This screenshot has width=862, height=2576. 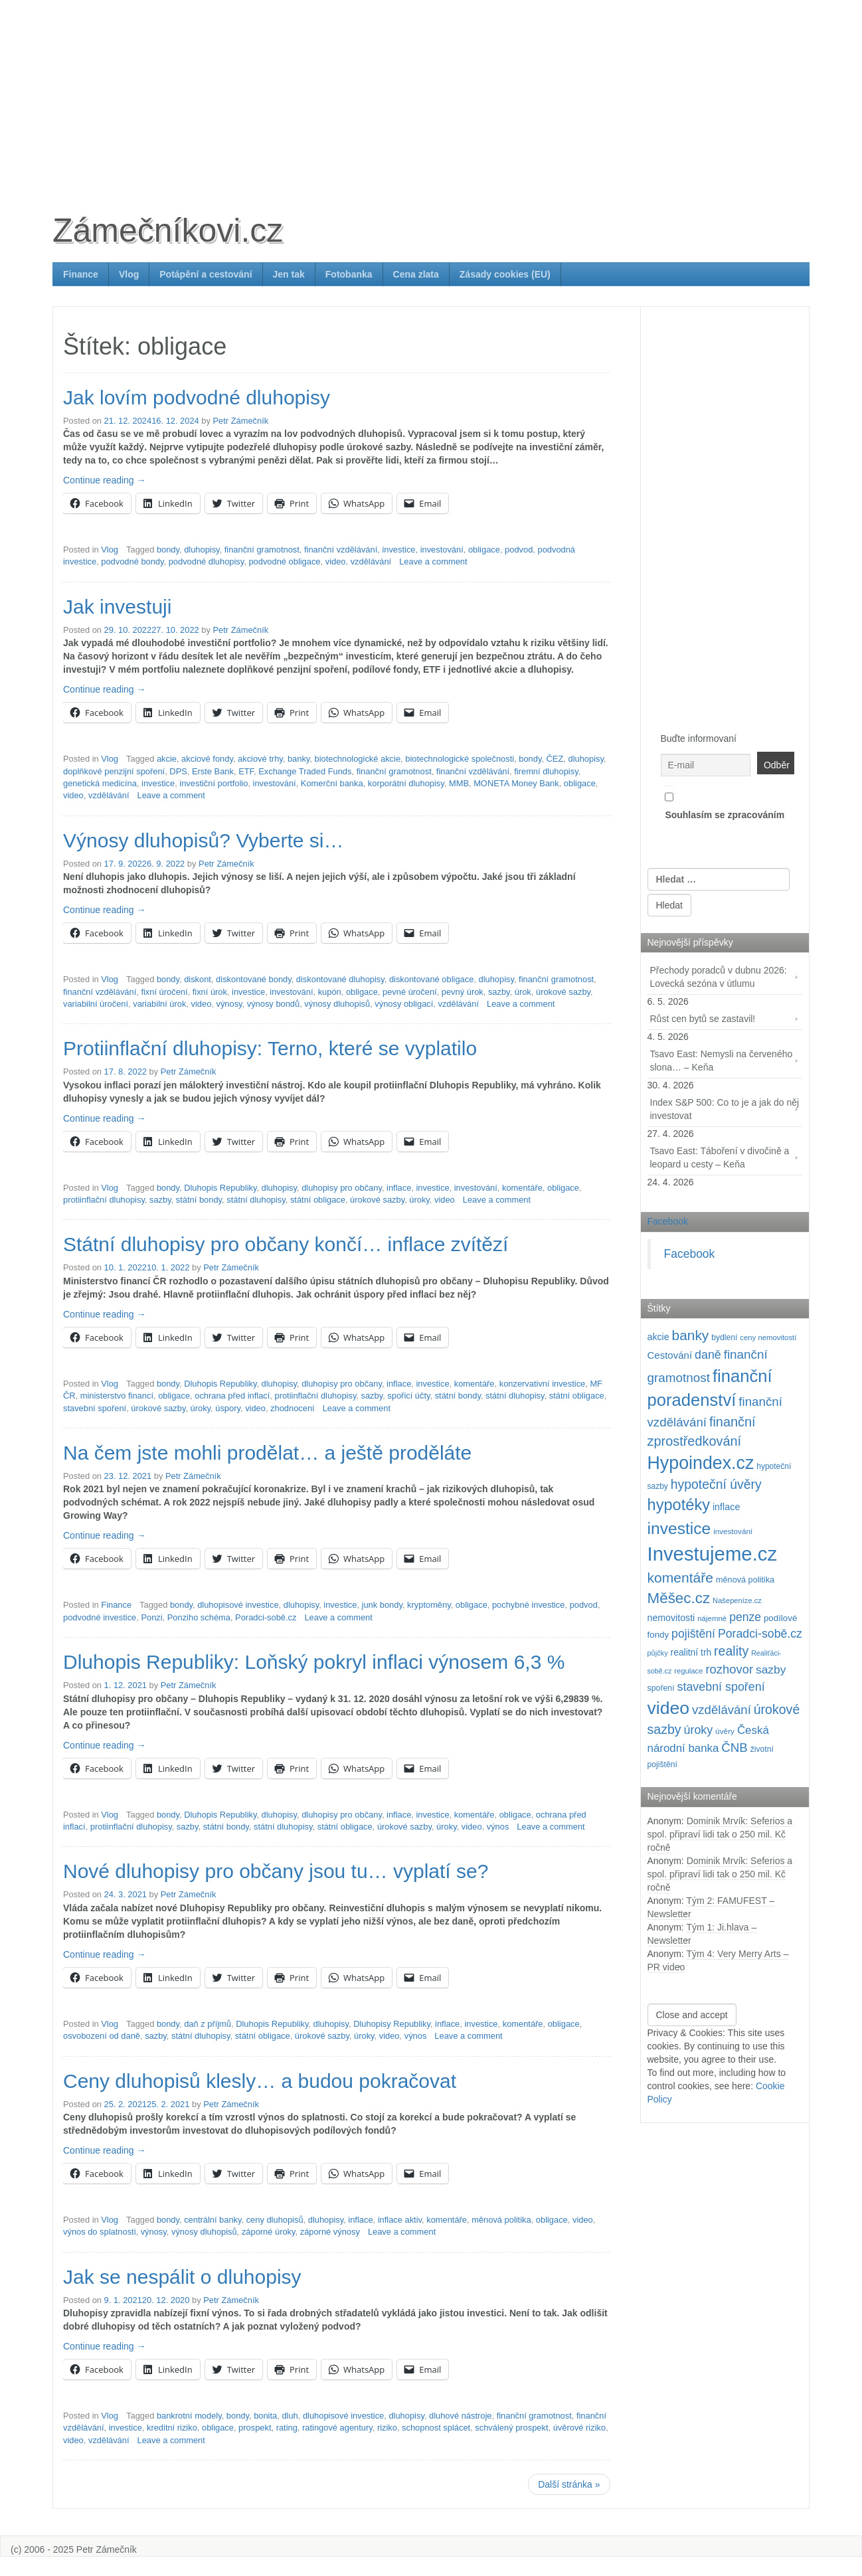 What do you see at coordinates (387, 2428) in the screenshot?
I see `riziko` at bounding box center [387, 2428].